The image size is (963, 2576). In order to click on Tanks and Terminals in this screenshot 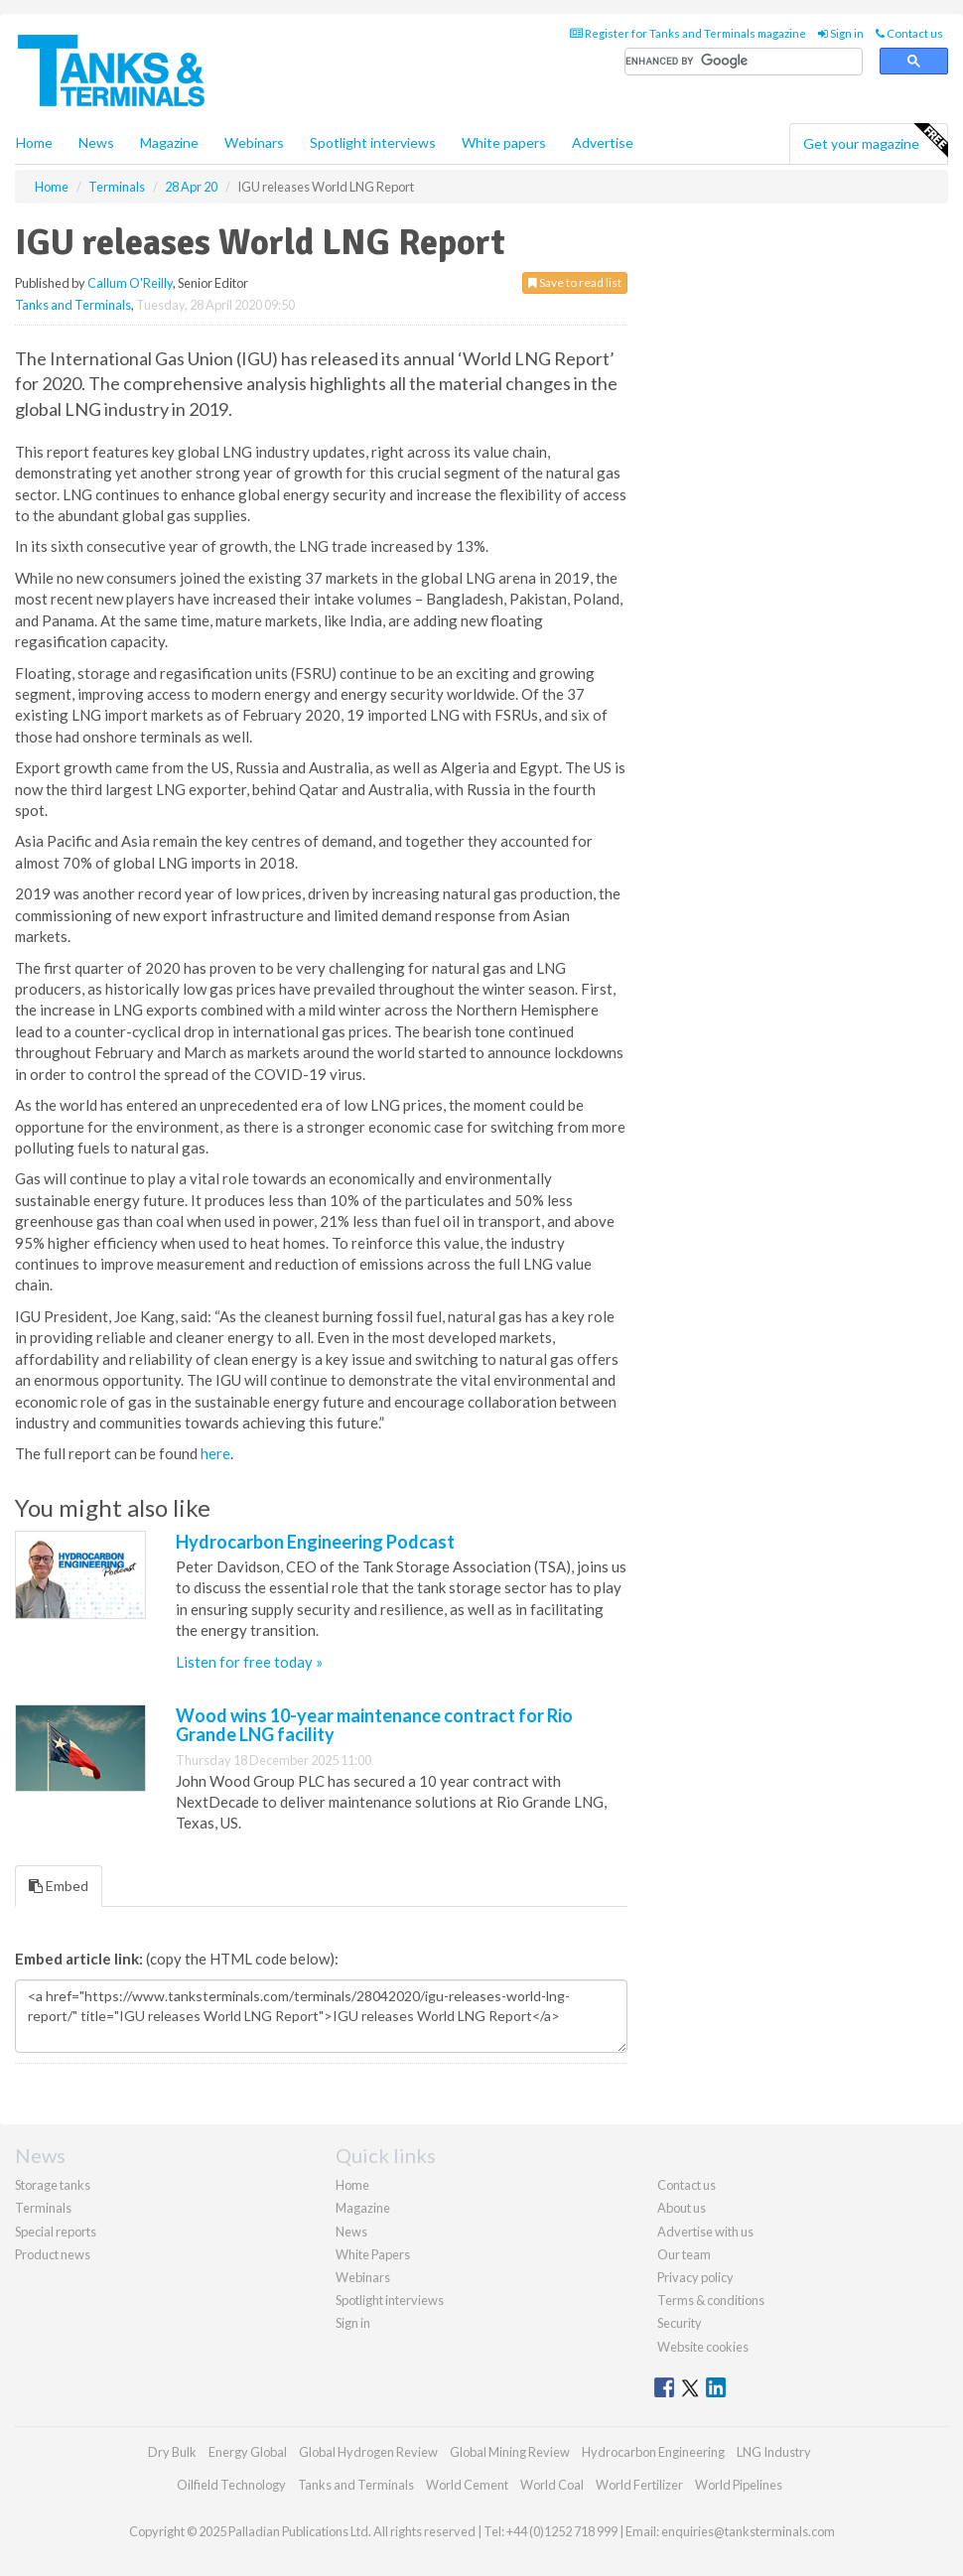, I will do `click(73, 305)`.